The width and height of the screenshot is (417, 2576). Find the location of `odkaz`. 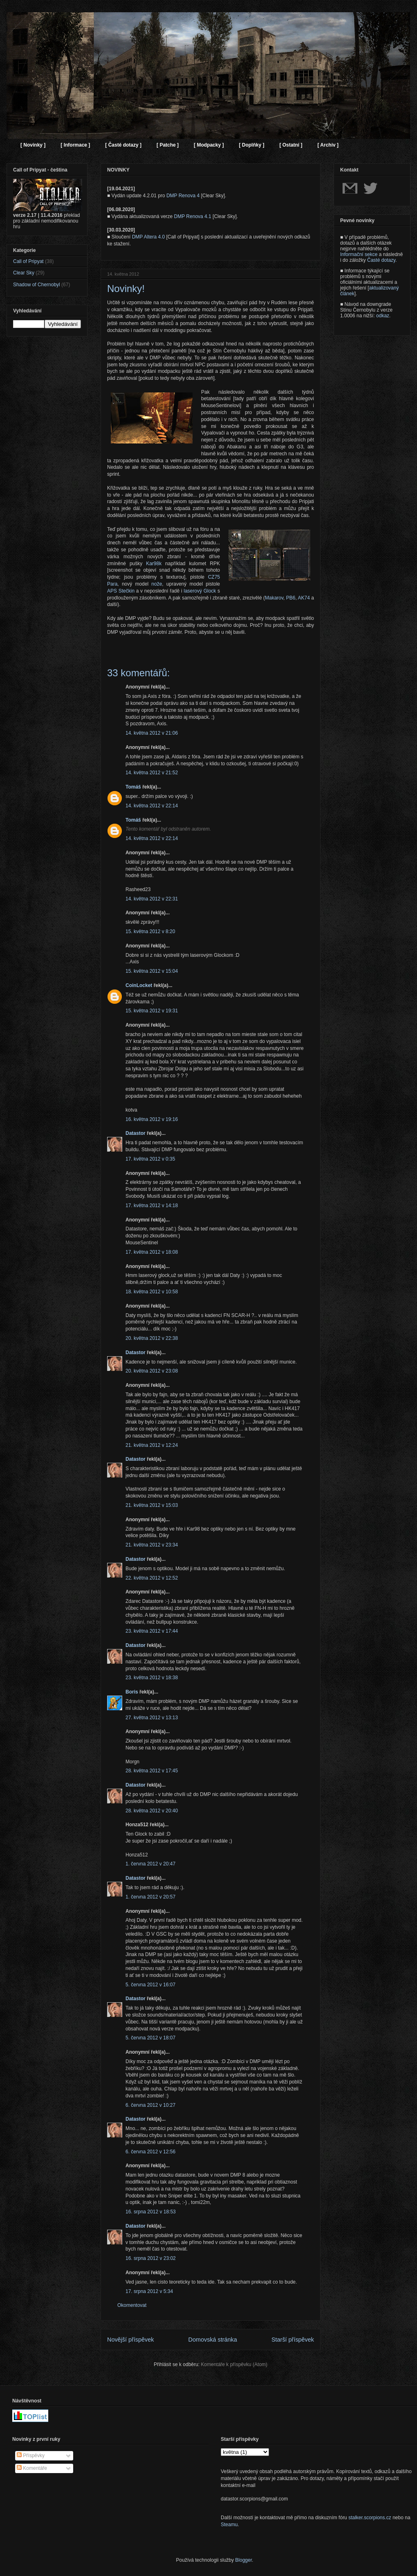

odkaz is located at coordinates (382, 316).